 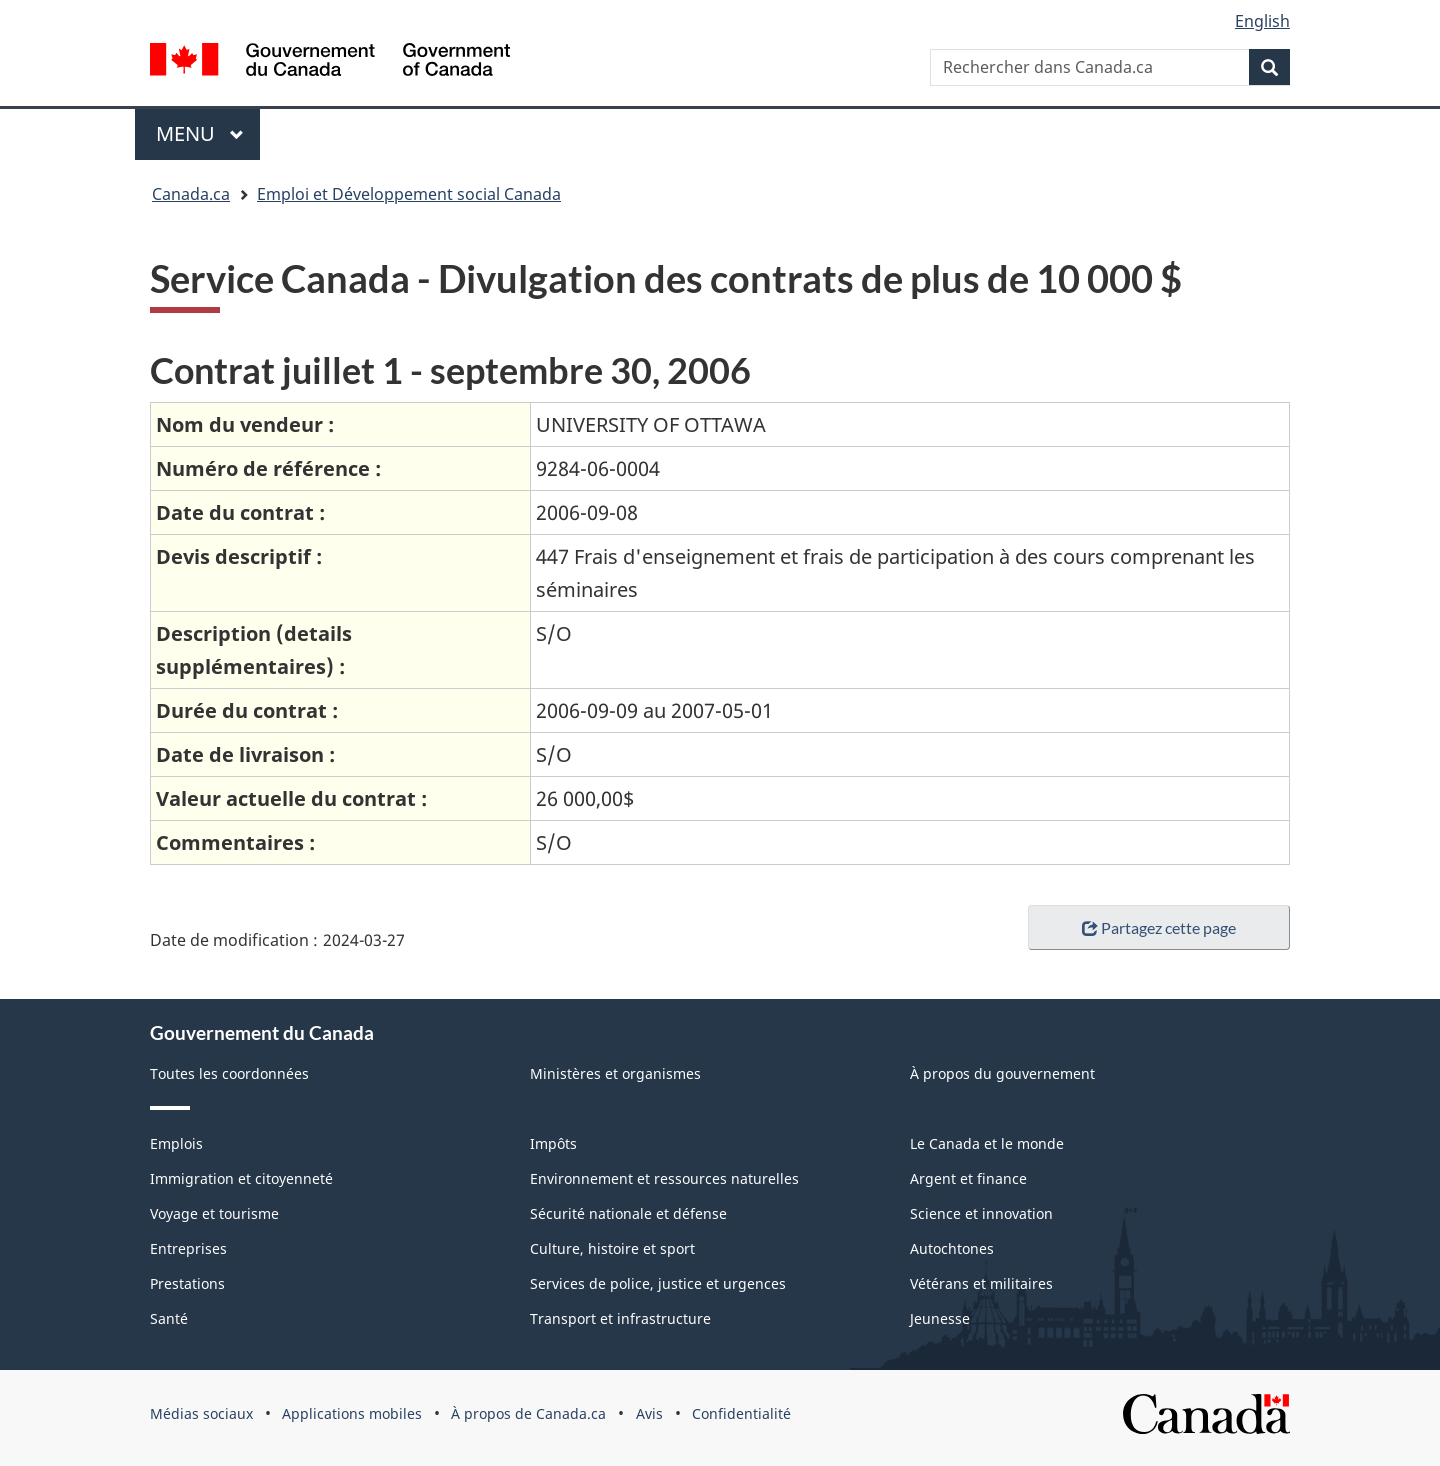 What do you see at coordinates (615, 1073) in the screenshot?
I see `Ministères et organismes` at bounding box center [615, 1073].